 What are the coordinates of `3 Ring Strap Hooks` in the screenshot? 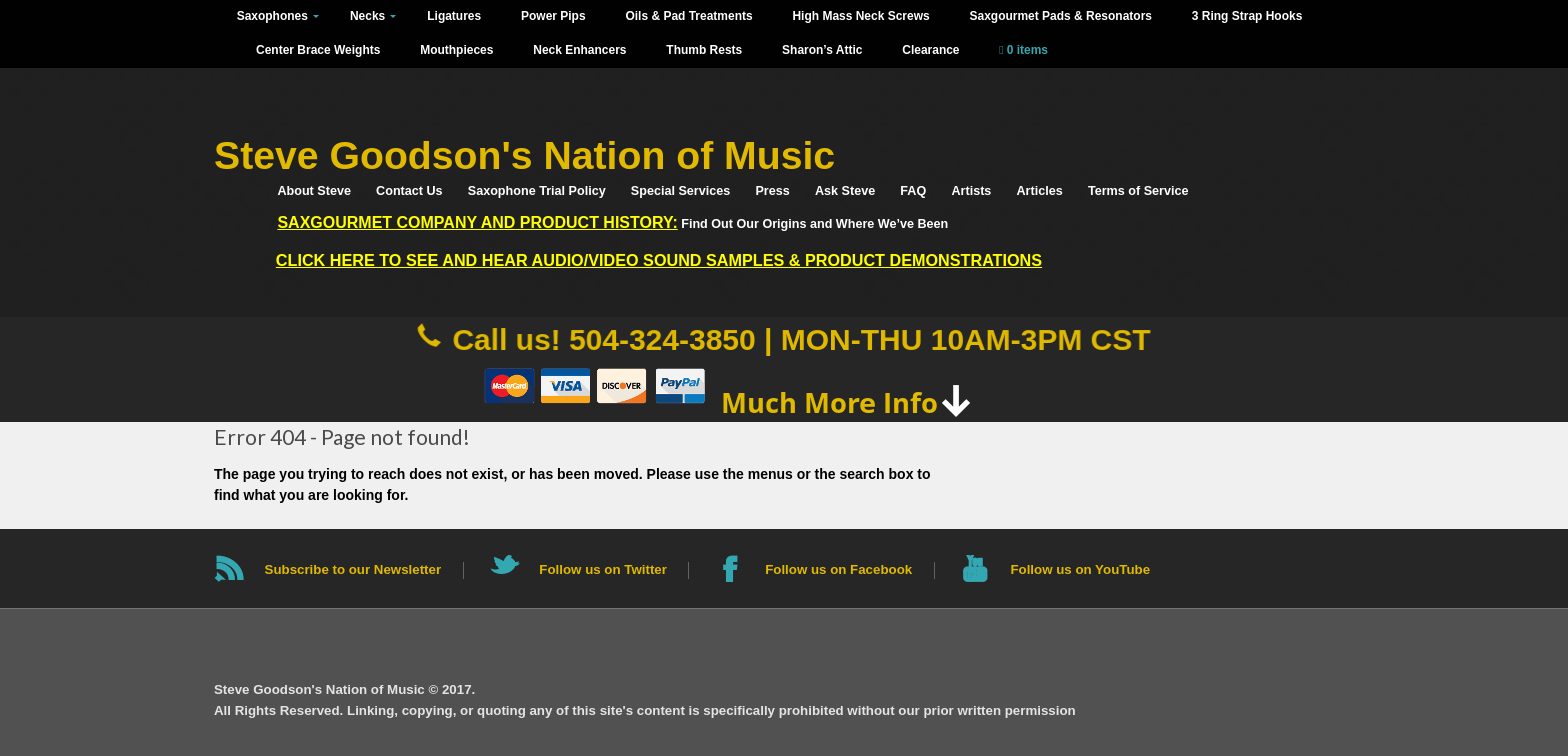 It's located at (1247, 16).